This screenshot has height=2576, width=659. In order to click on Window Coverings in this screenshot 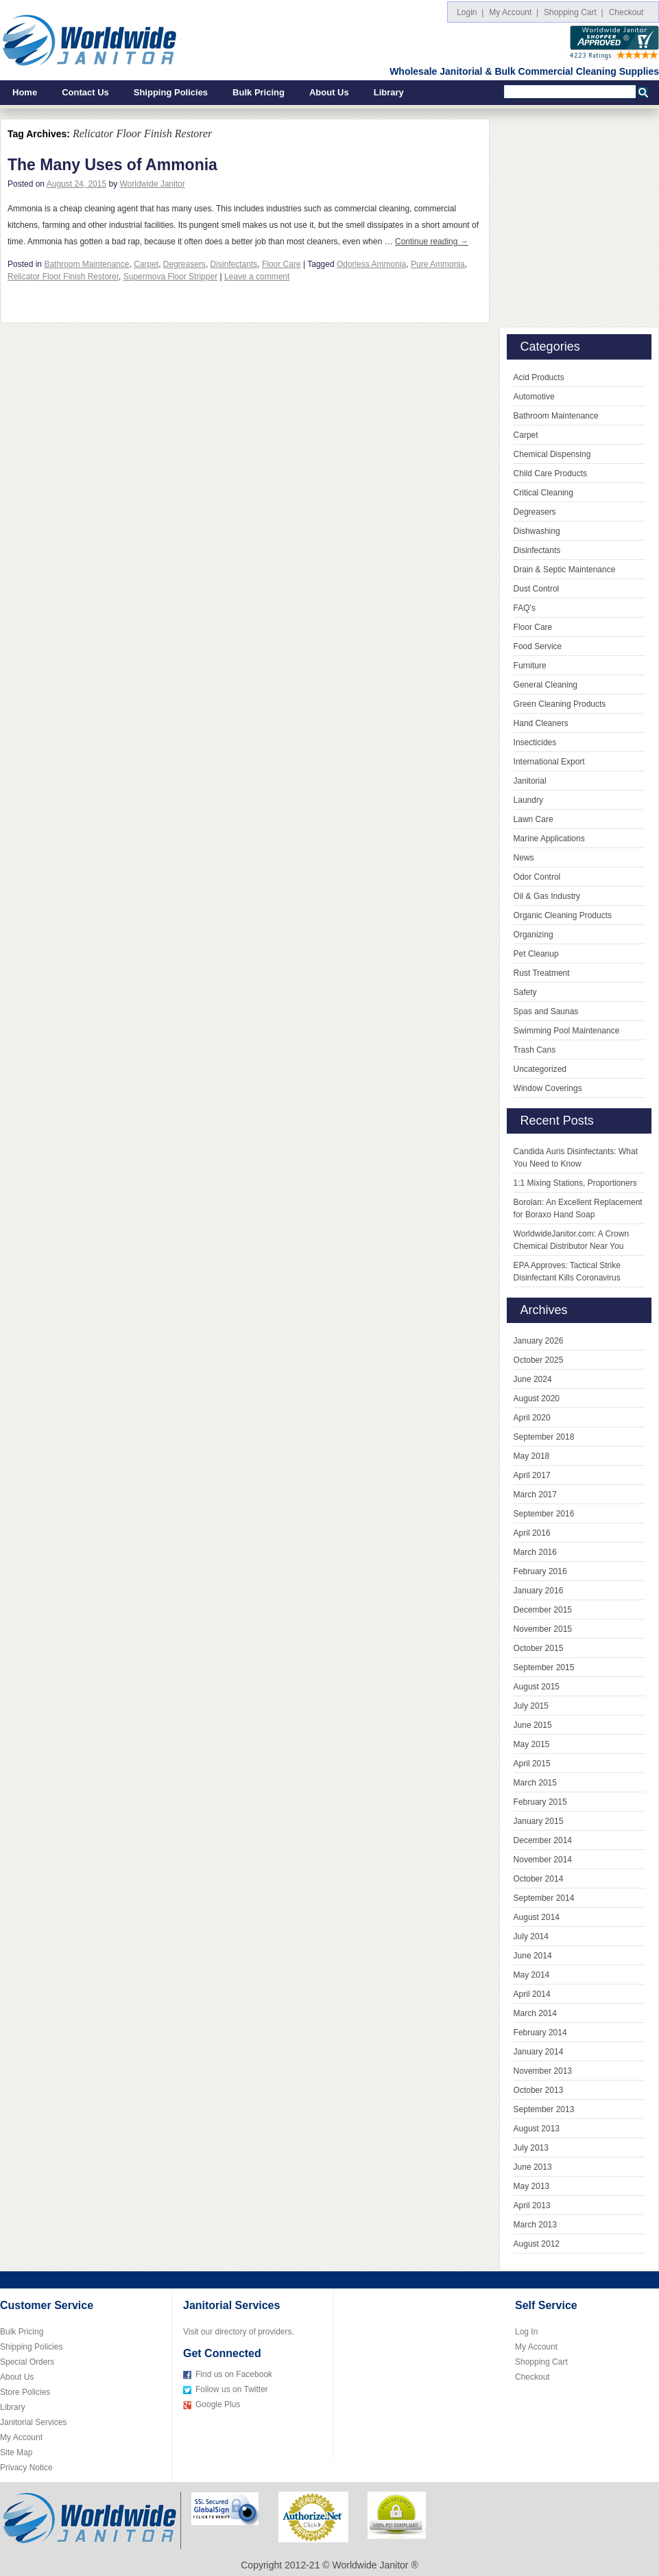, I will do `click(548, 1088)`.